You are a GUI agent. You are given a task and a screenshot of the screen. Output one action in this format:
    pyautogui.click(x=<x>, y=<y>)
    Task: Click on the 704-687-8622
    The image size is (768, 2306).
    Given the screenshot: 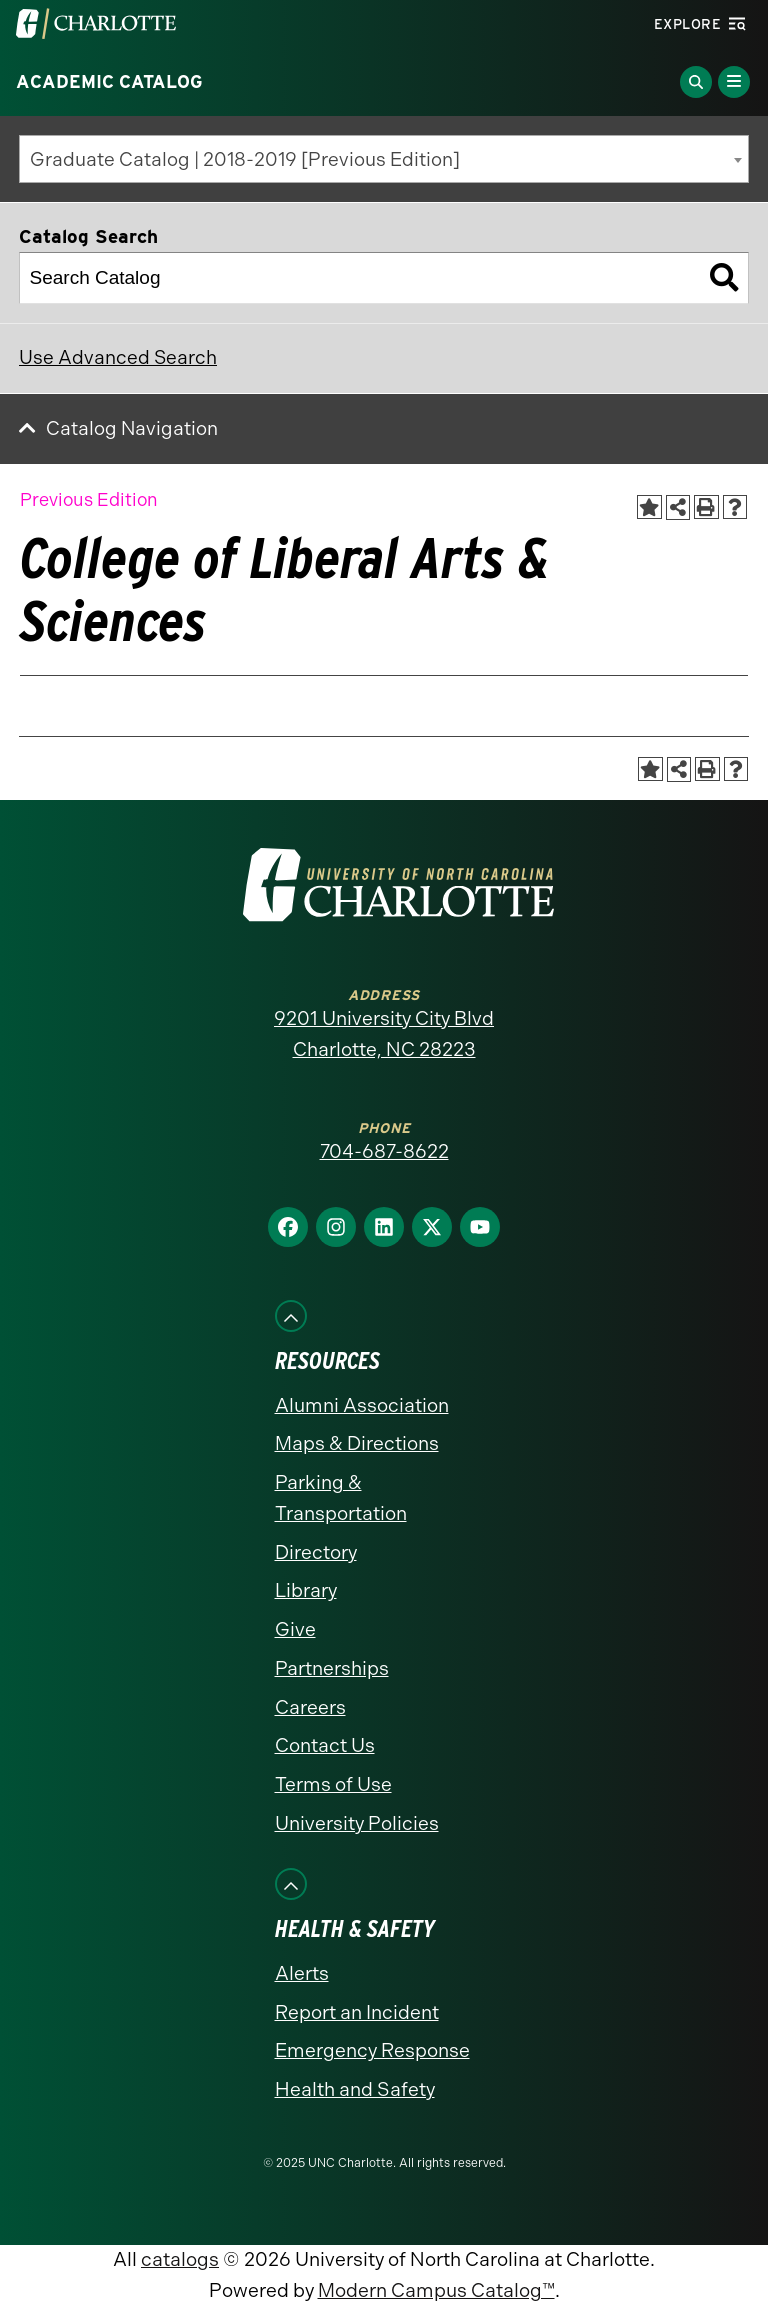 What is the action you would take?
    pyautogui.click(x=384, y=1151)
    